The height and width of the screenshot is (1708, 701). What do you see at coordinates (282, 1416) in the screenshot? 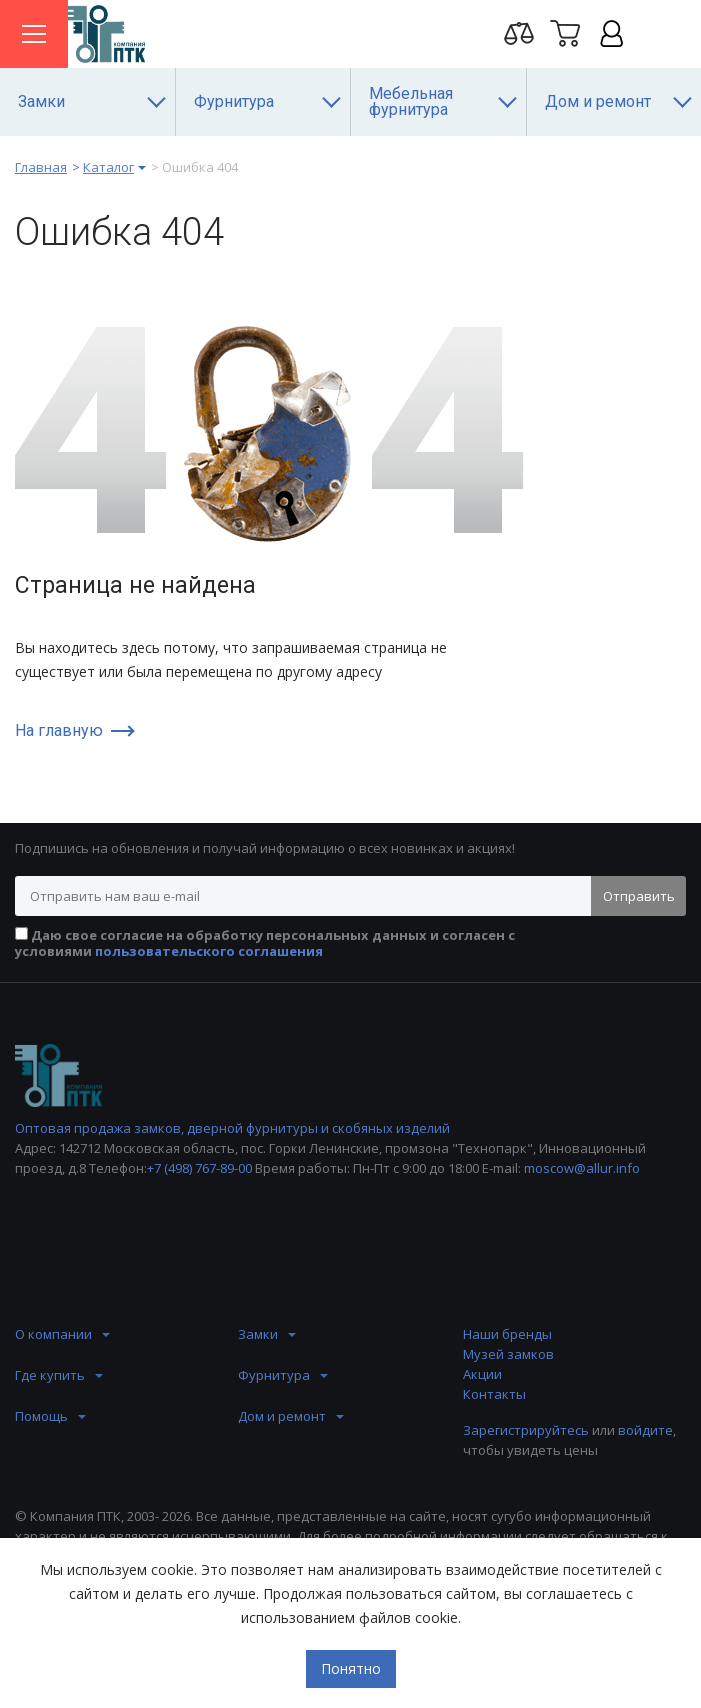
I see `Дом и ремонт` at bounding box center [282, 1416].